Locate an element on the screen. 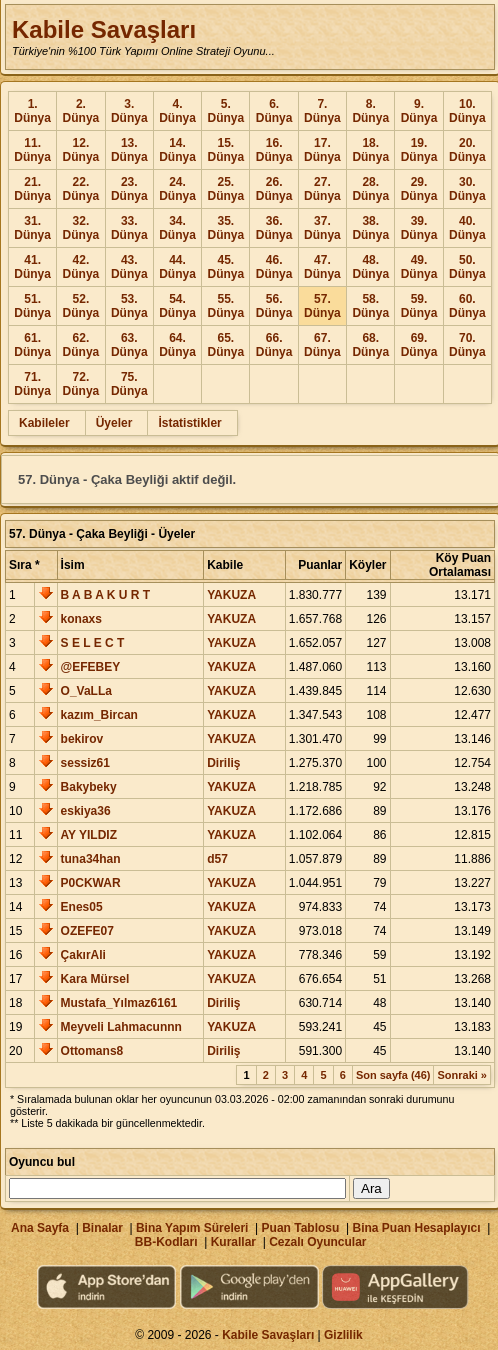 This screenshot has width=498, height=1350. O_VaLLa is located at coordinates (86, 691).